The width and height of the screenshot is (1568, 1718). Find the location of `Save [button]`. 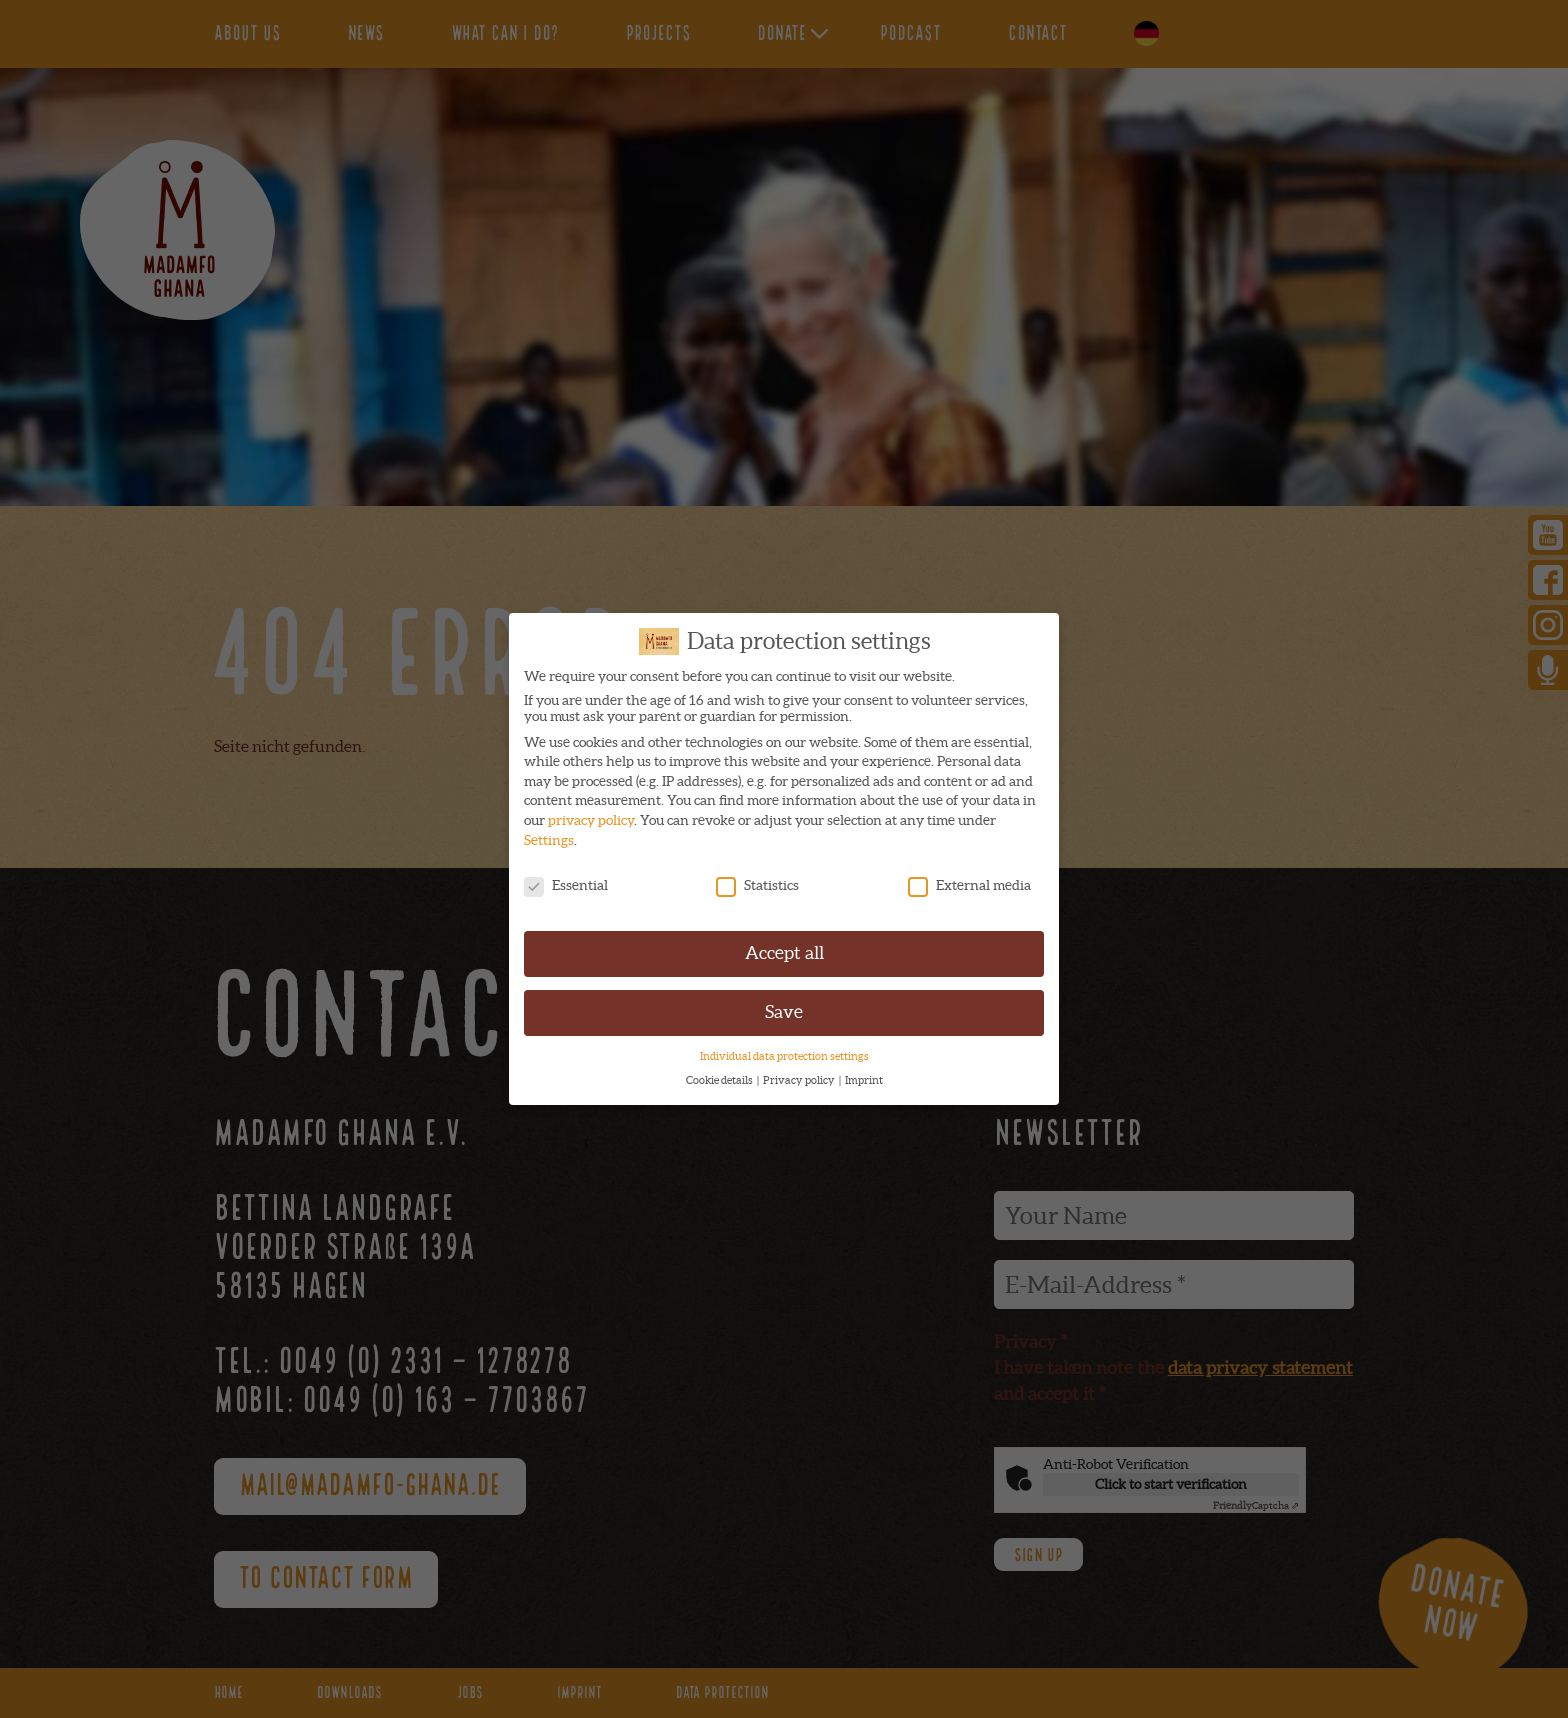

Save [button] is located at coordinates (784, 1007).